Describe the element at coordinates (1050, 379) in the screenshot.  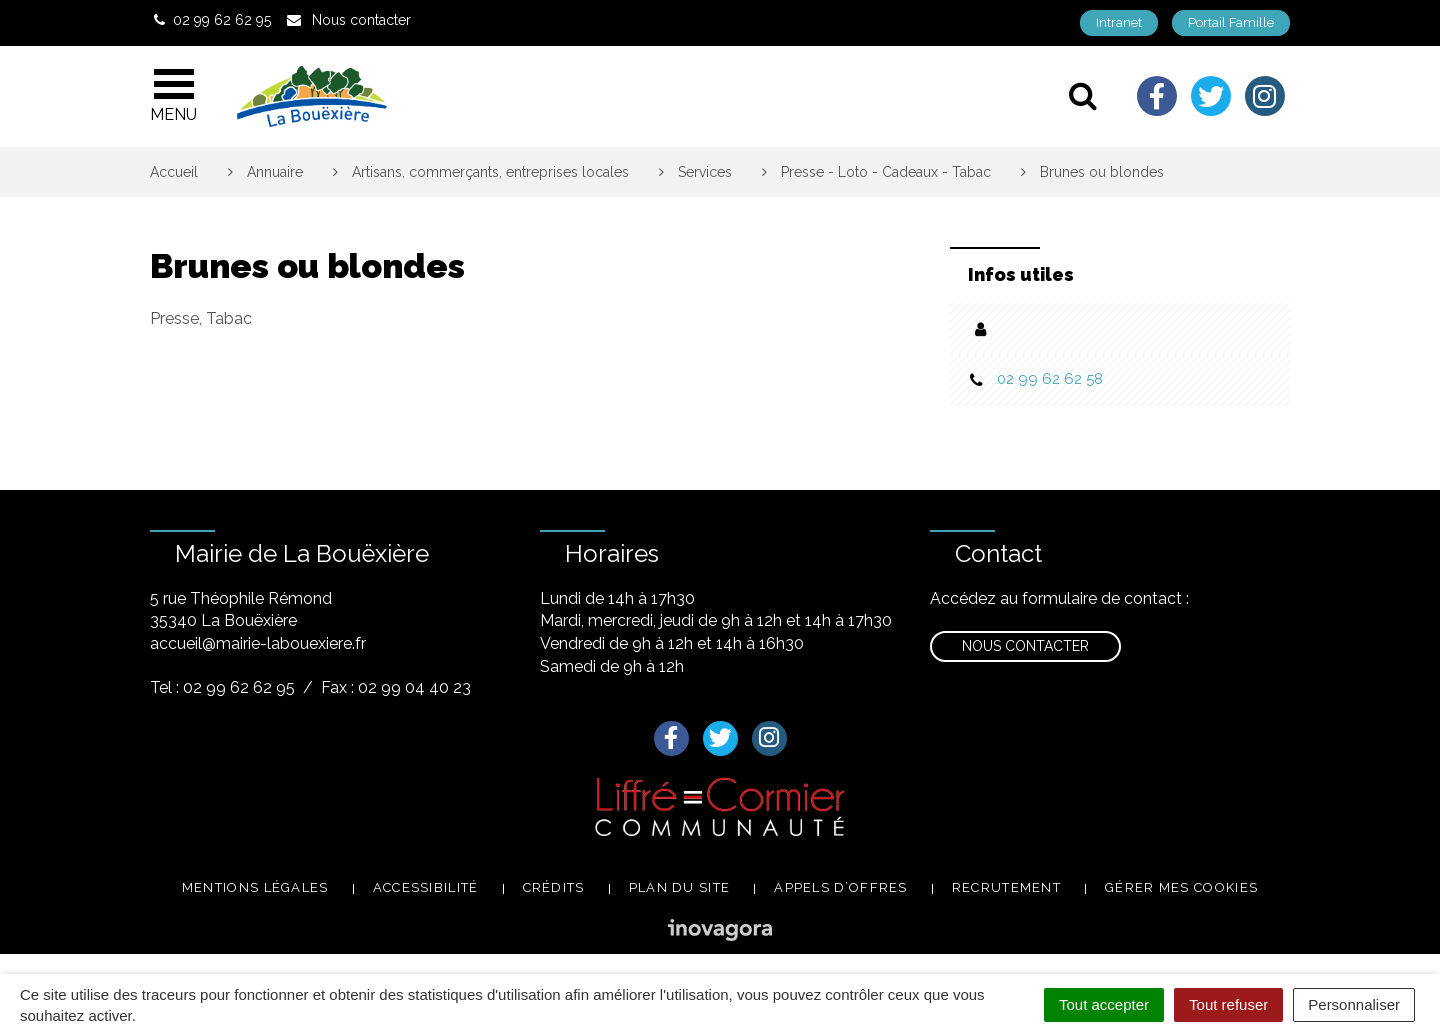
I see `02 99 62 62 58` at that location.